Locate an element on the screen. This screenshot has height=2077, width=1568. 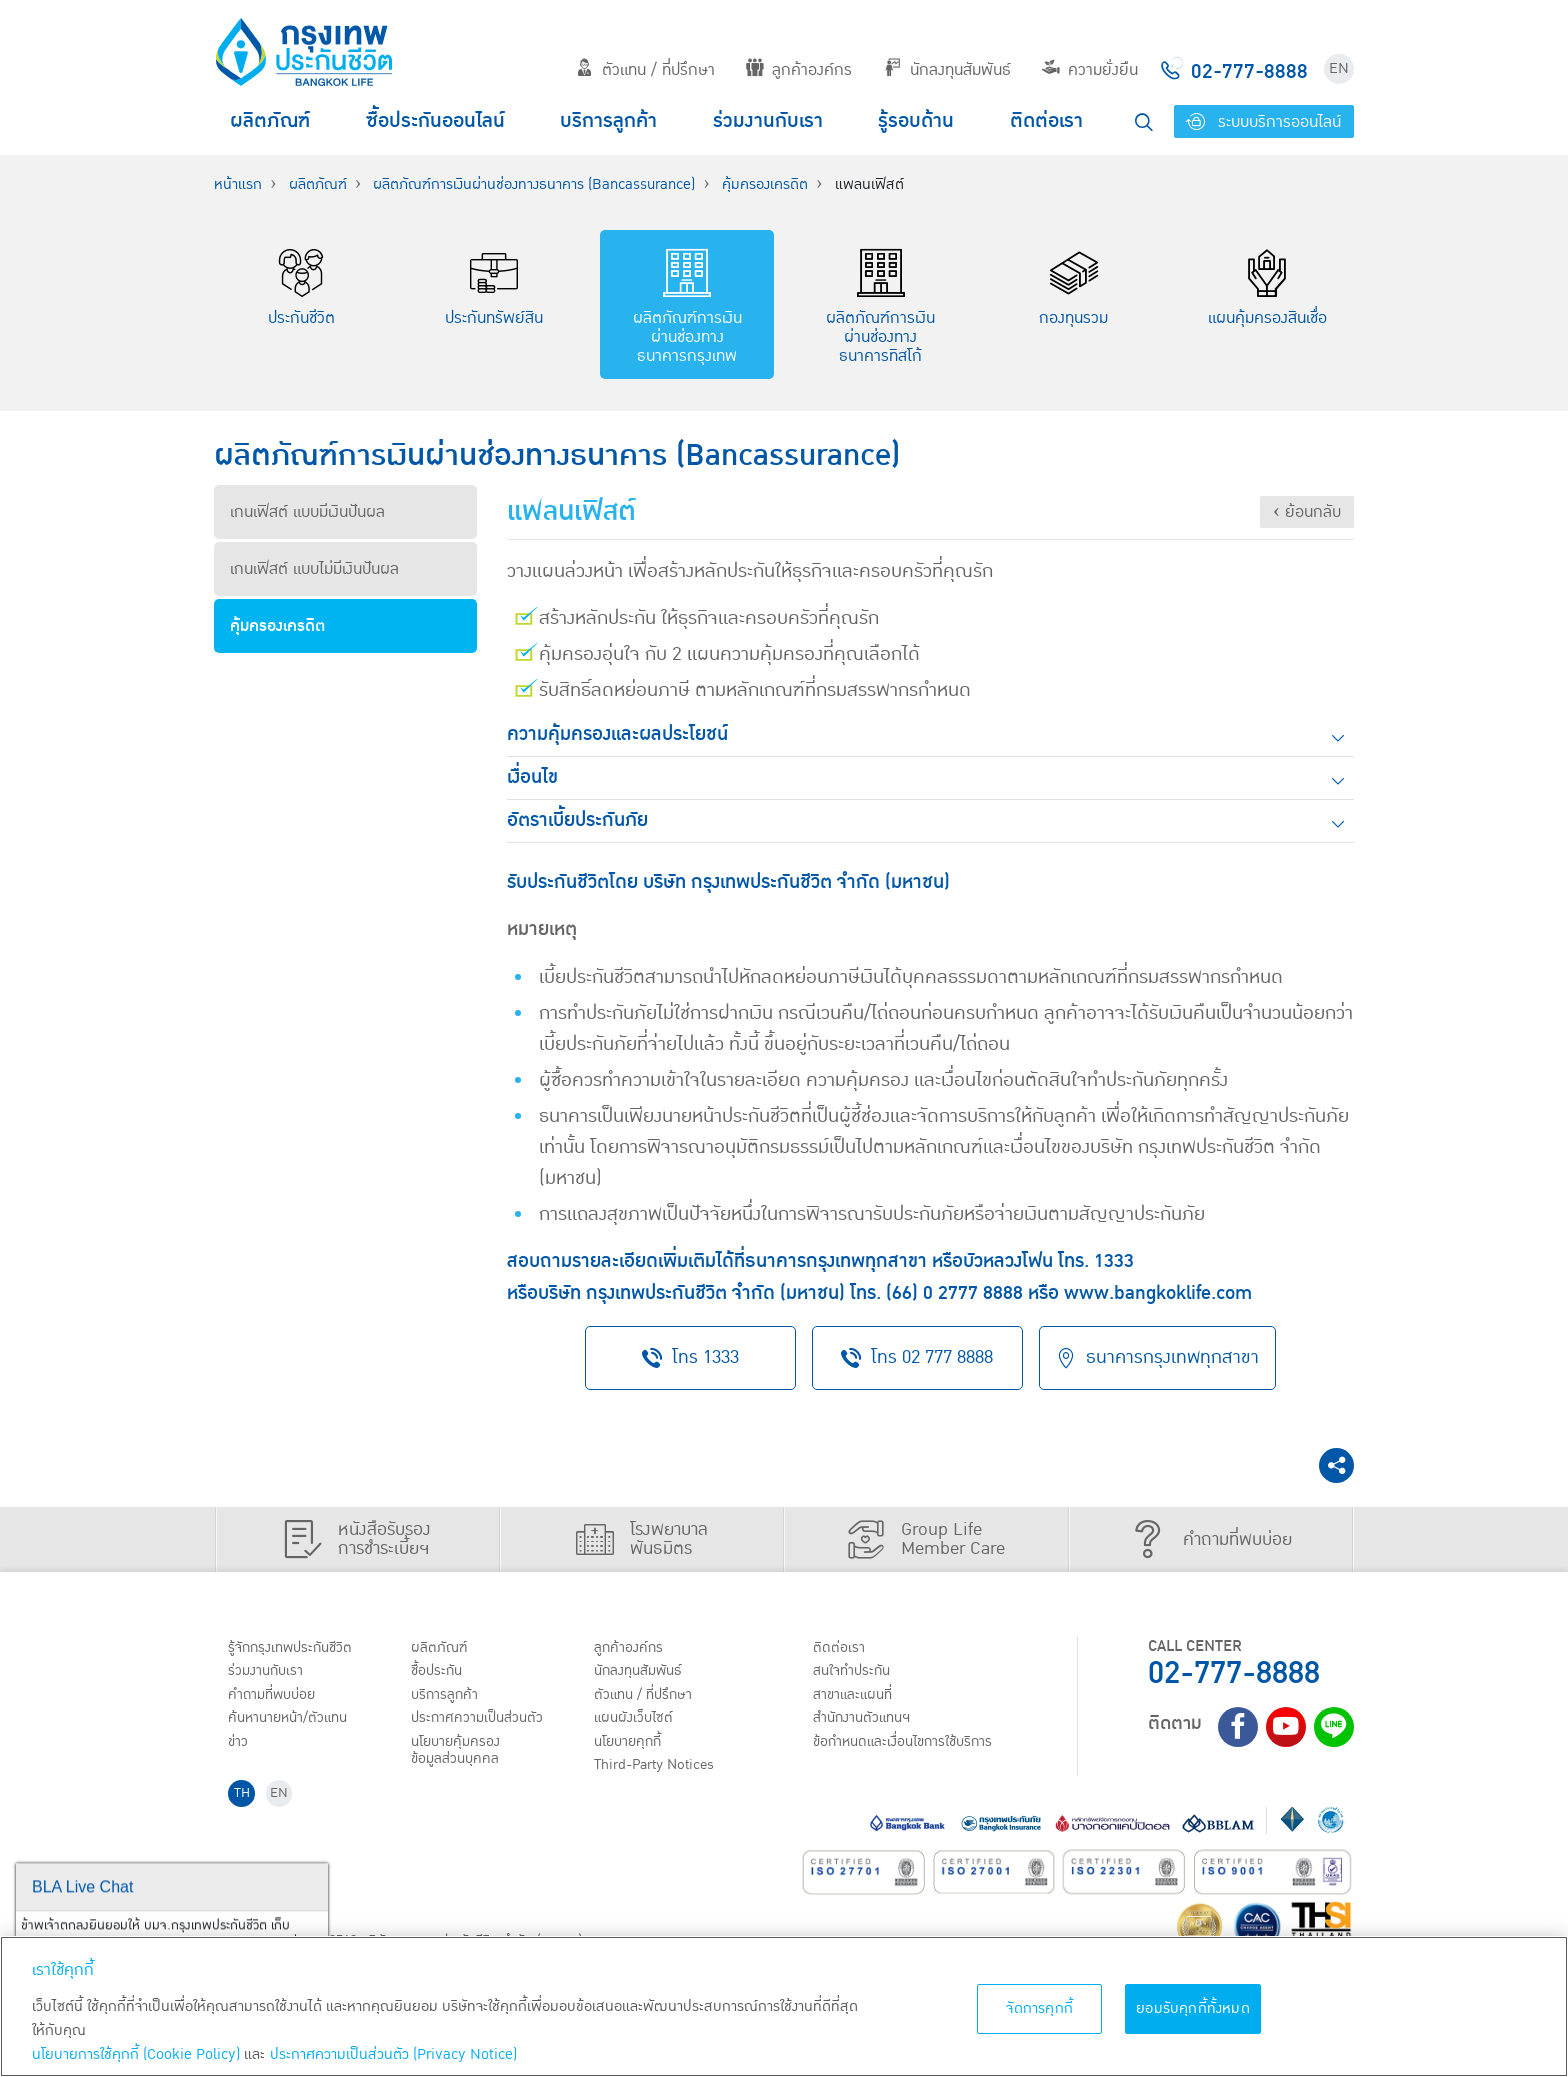
ประกาศ is located at coordinates (484, 1723).